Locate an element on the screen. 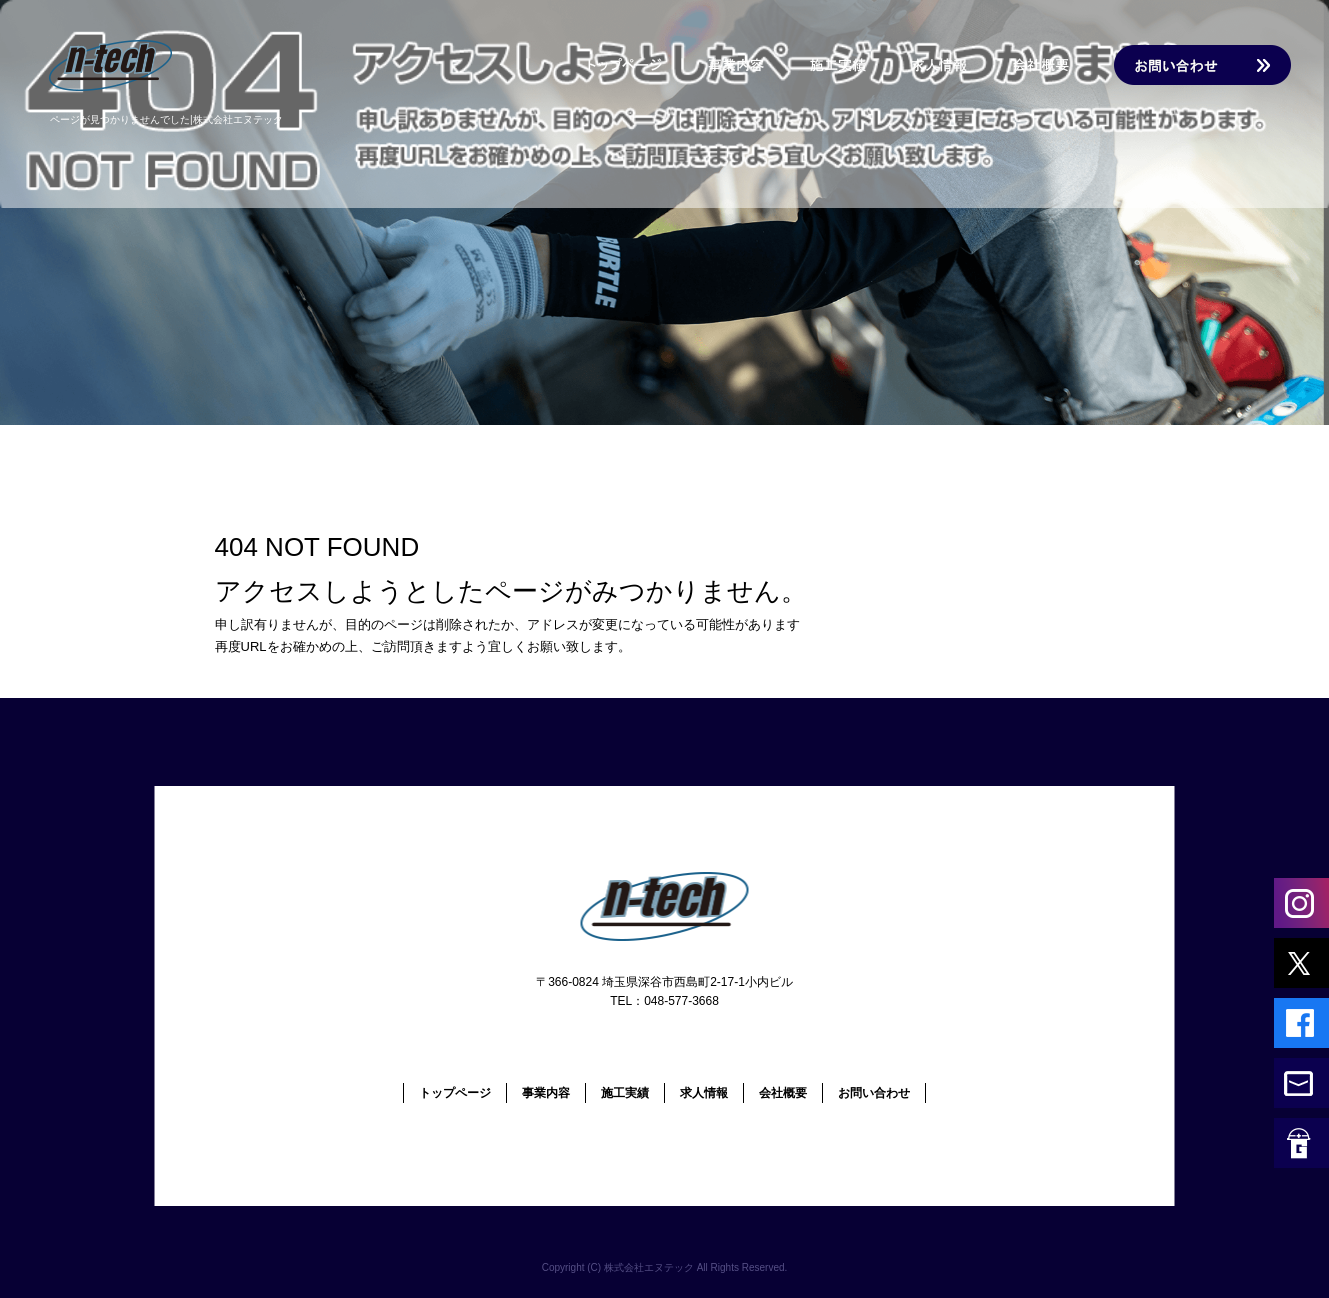 The height and width of the screenshot is (1298, 1329). お問い合わせ is located at coordinates (1199, 65).